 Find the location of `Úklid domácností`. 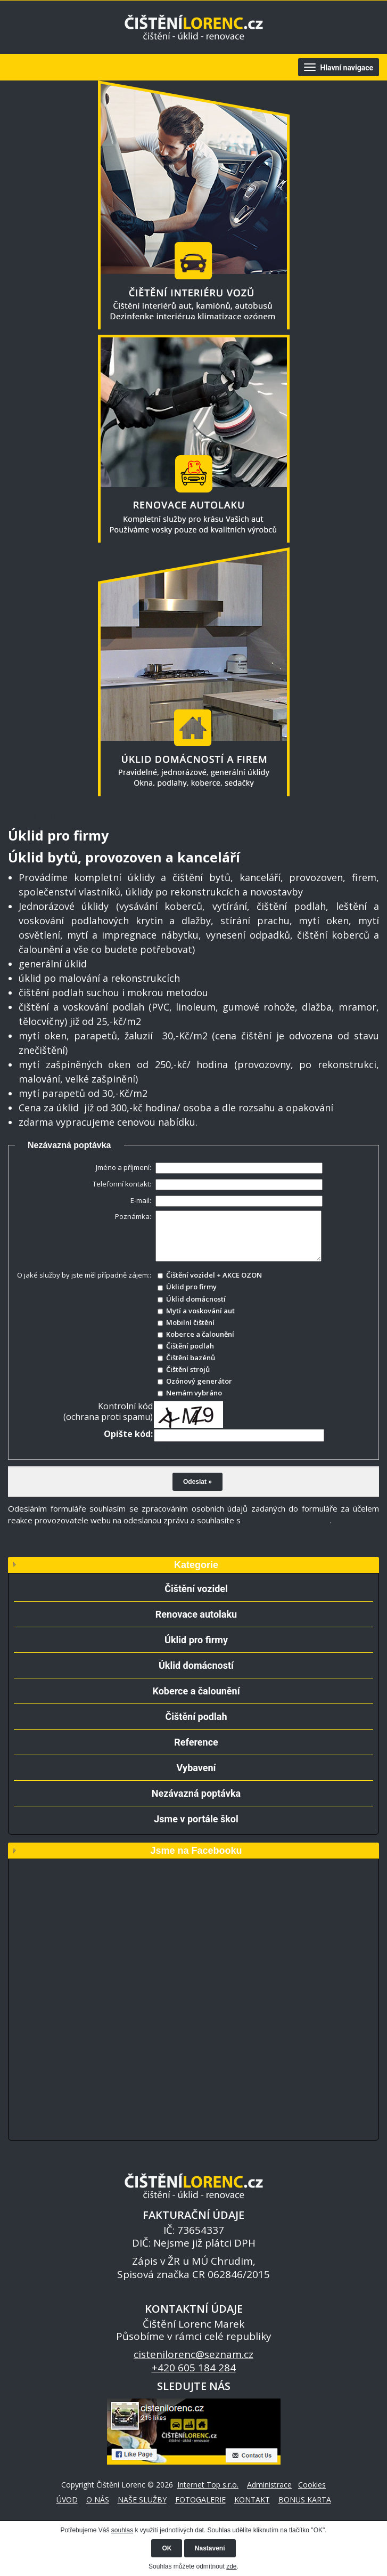

Úklid domácností is located at coordinates (196, 1665).